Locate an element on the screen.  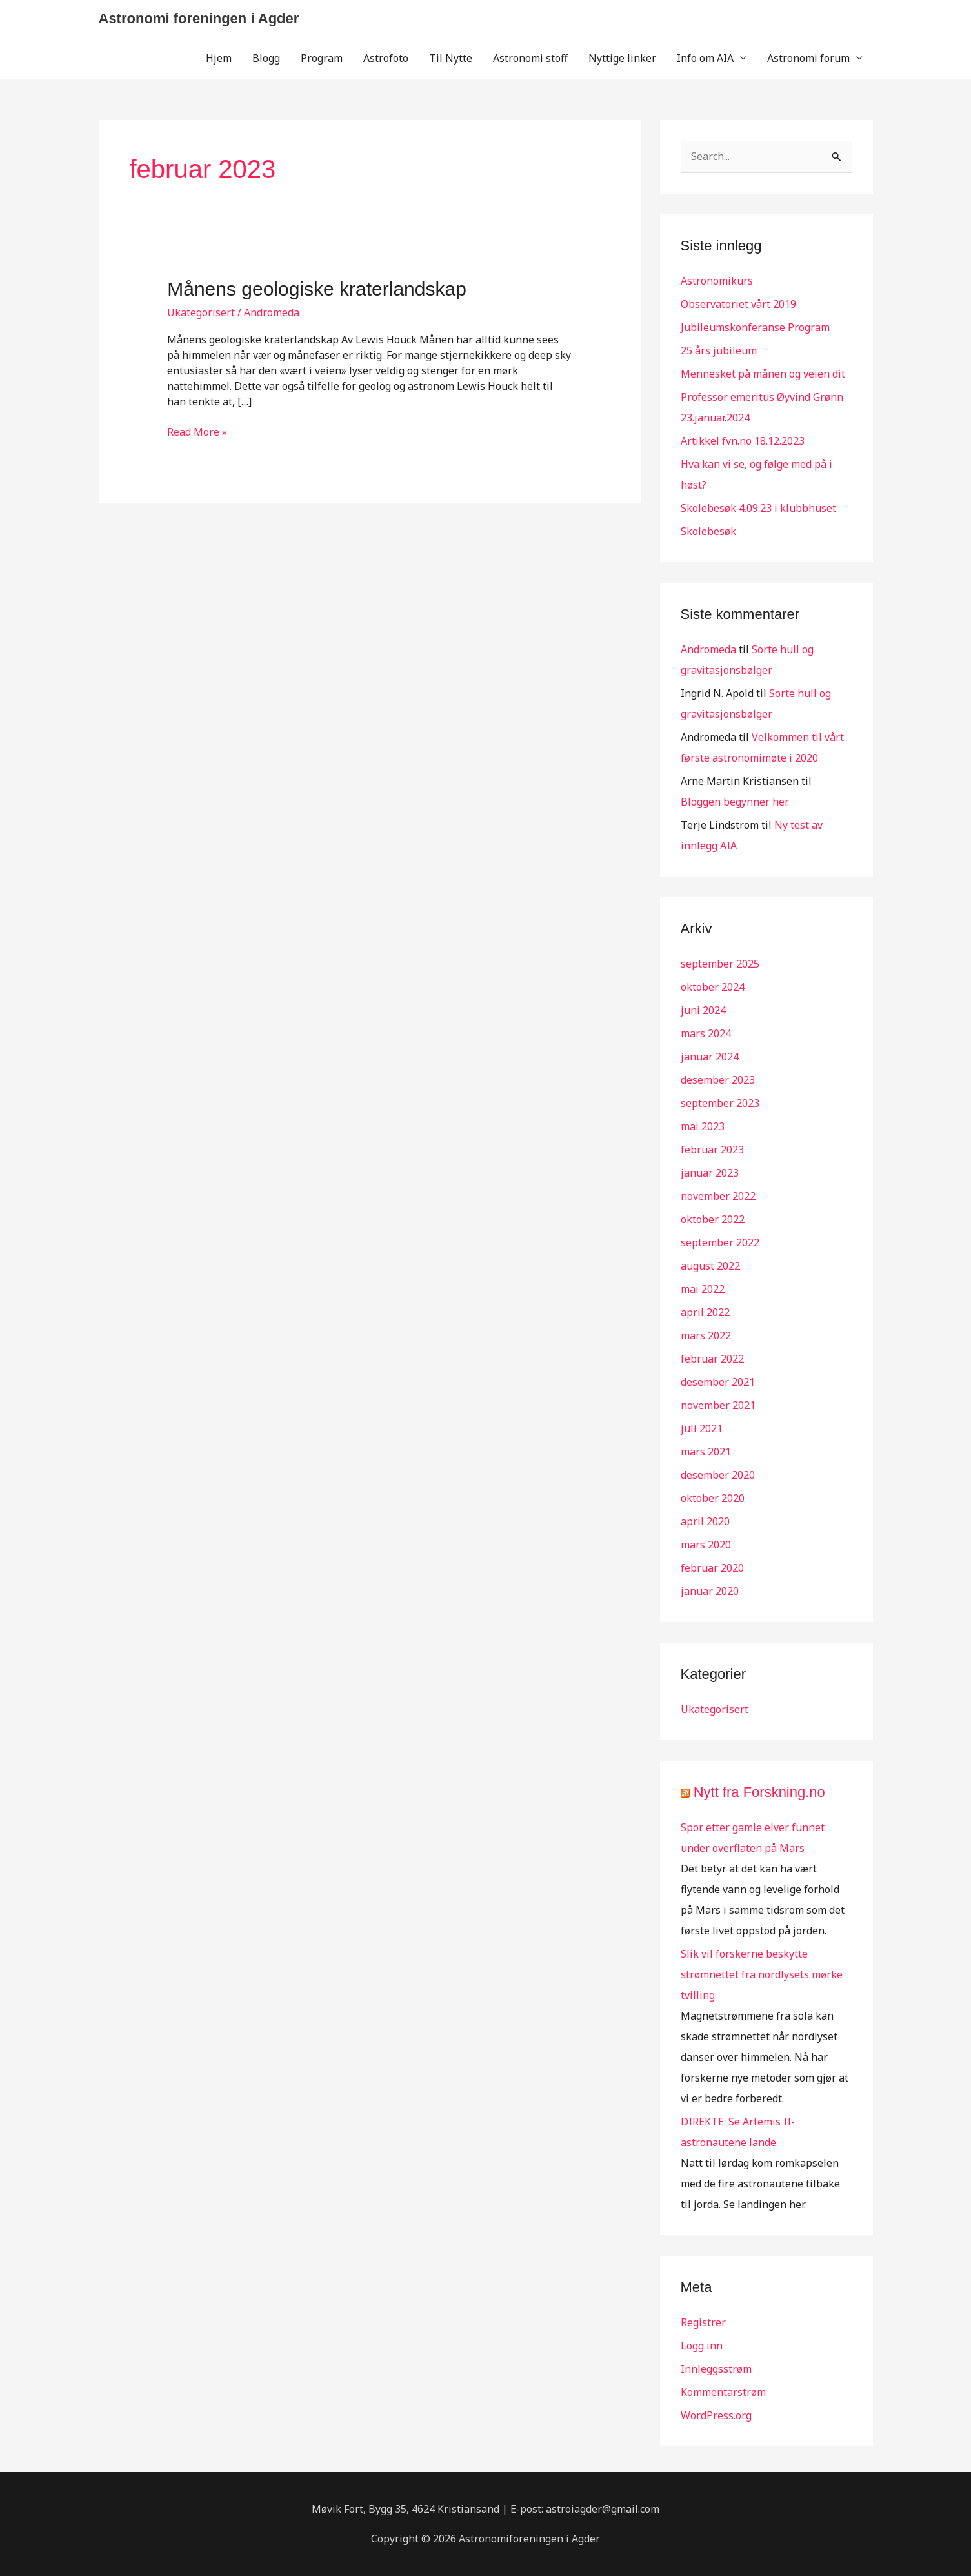
Registrer is located at coordinates (703, 2322).